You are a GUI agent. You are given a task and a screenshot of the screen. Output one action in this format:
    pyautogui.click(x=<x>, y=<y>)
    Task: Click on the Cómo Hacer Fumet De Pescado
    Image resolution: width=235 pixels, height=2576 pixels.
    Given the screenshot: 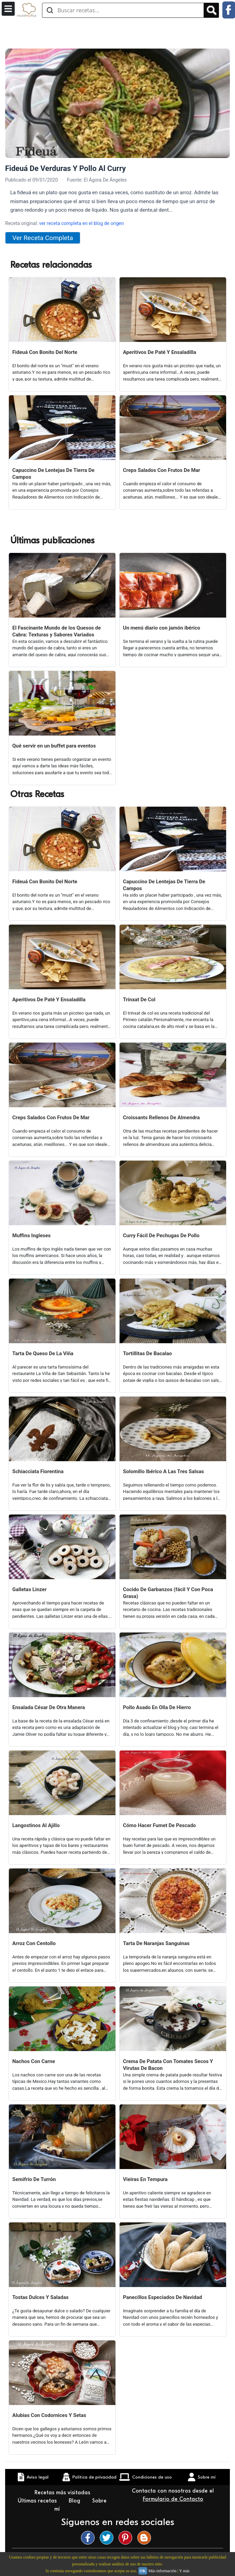 What is the action you would take?
    pyautogui.click(x=159, y=1825)
    